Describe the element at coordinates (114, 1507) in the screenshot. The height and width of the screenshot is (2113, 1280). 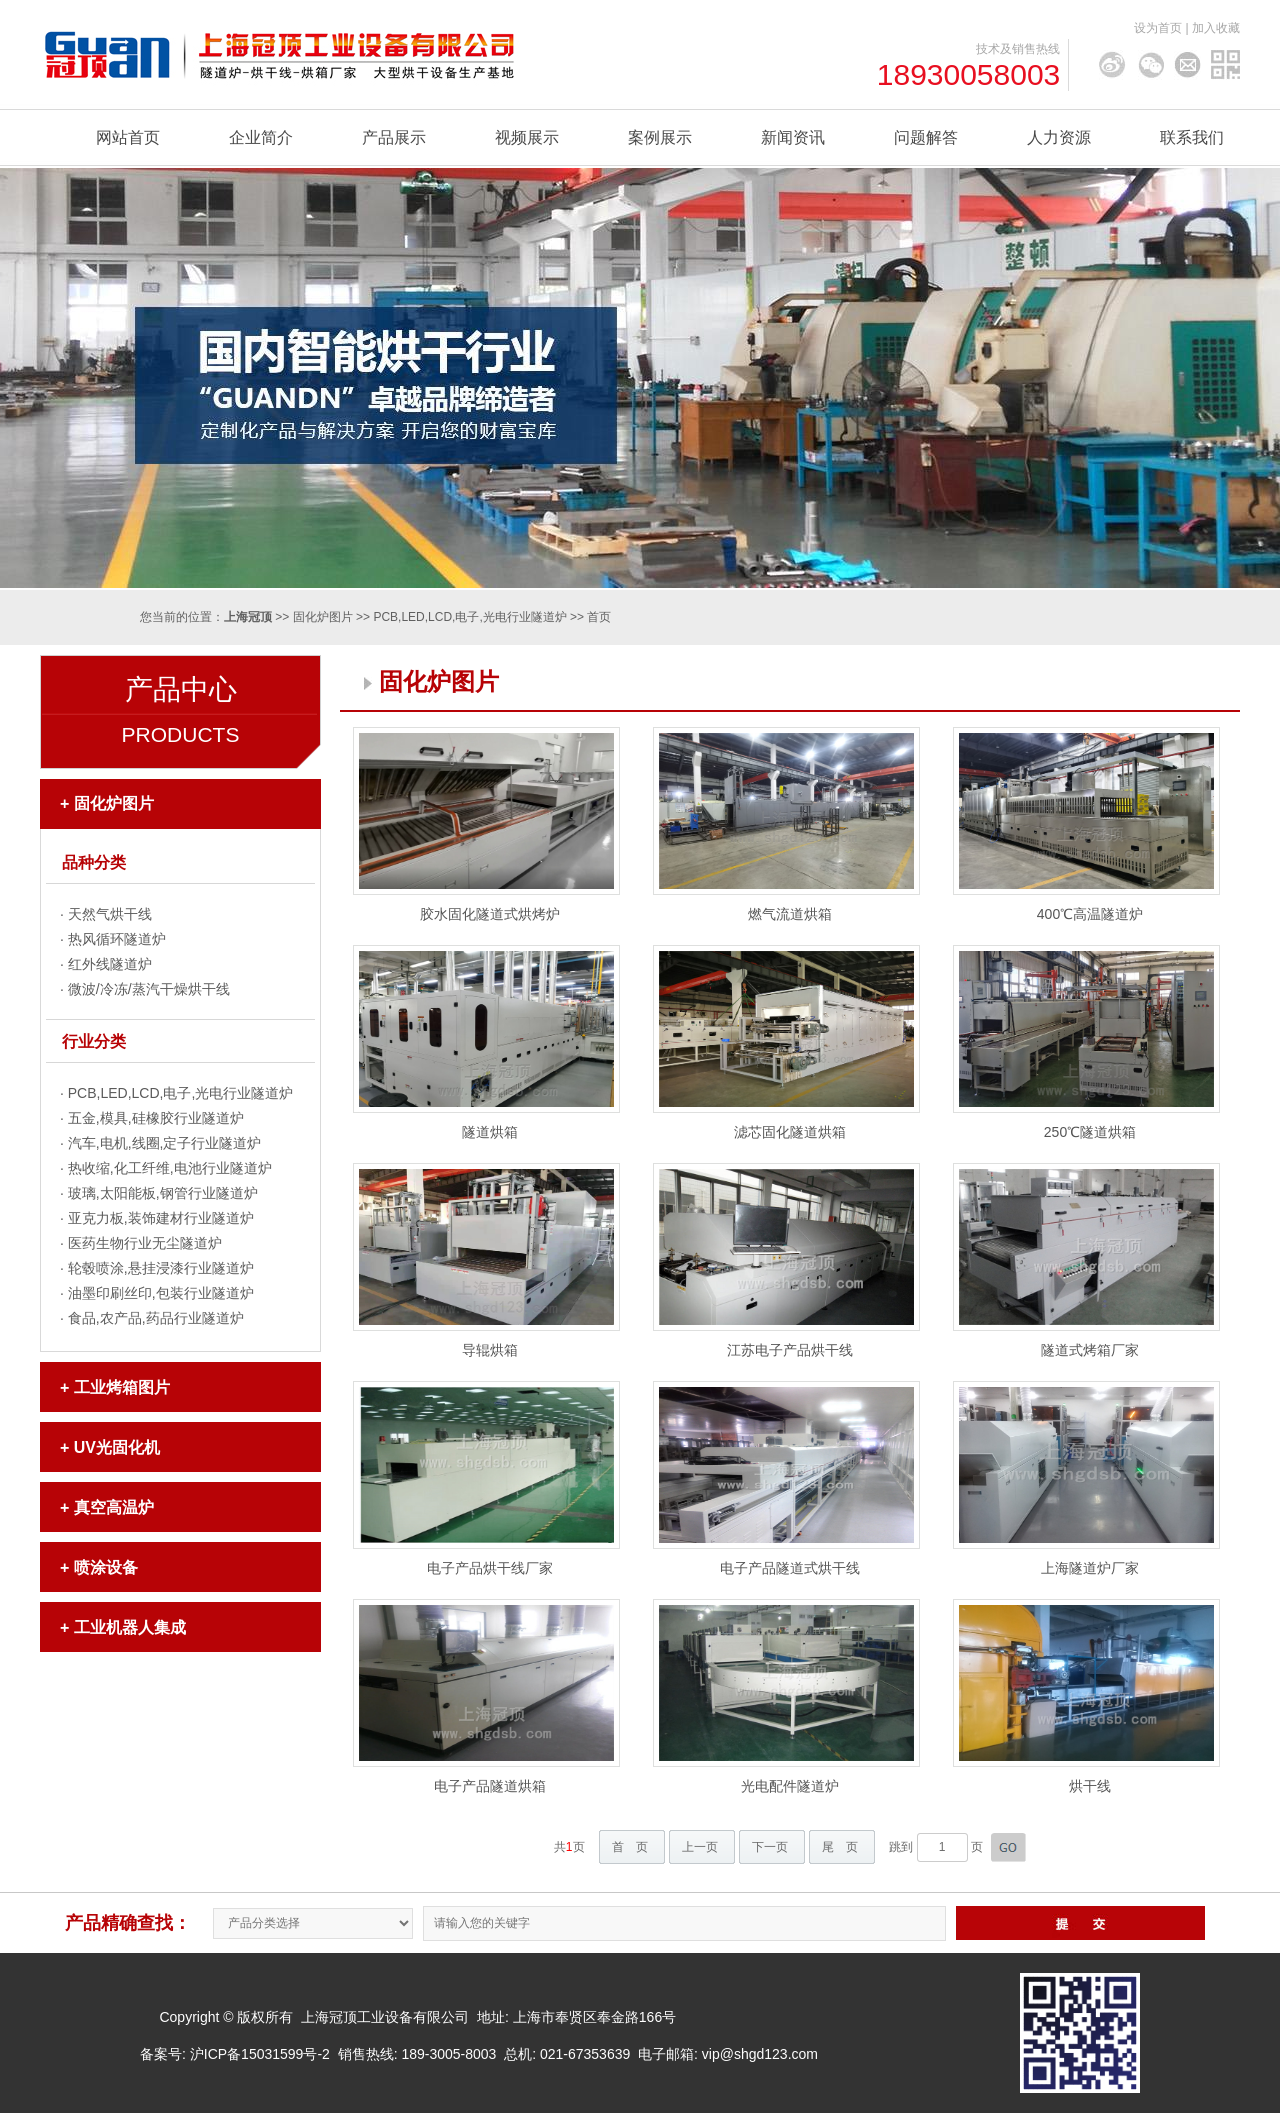
I see `真空高温炉` at that location.